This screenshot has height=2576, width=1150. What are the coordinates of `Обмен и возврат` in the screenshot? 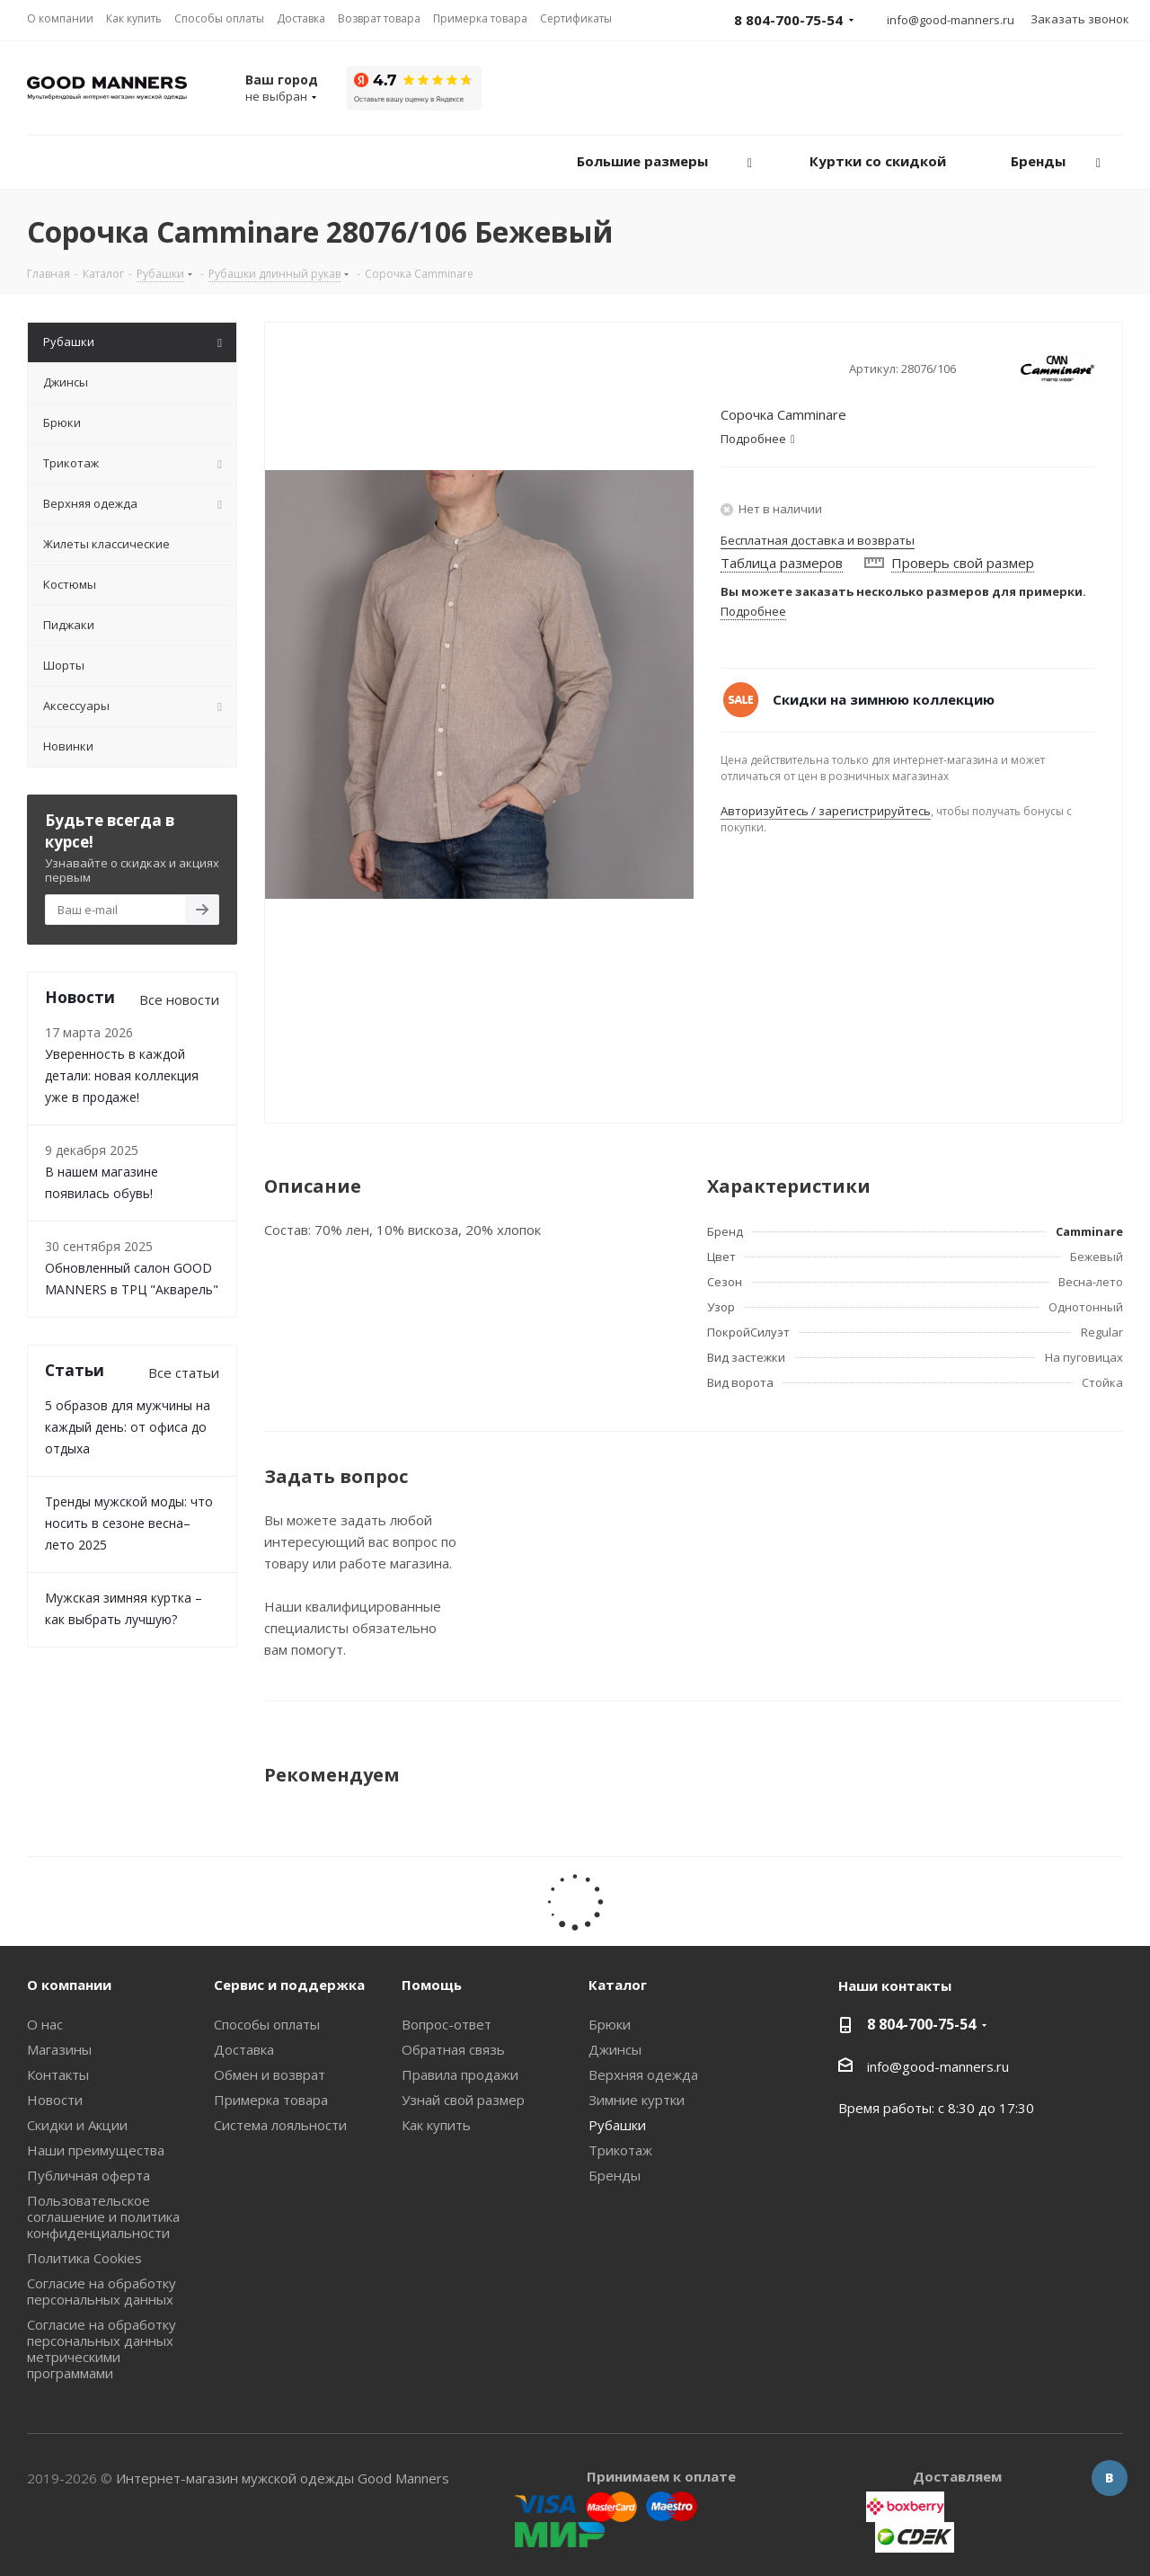 It's located at (269, 2074).